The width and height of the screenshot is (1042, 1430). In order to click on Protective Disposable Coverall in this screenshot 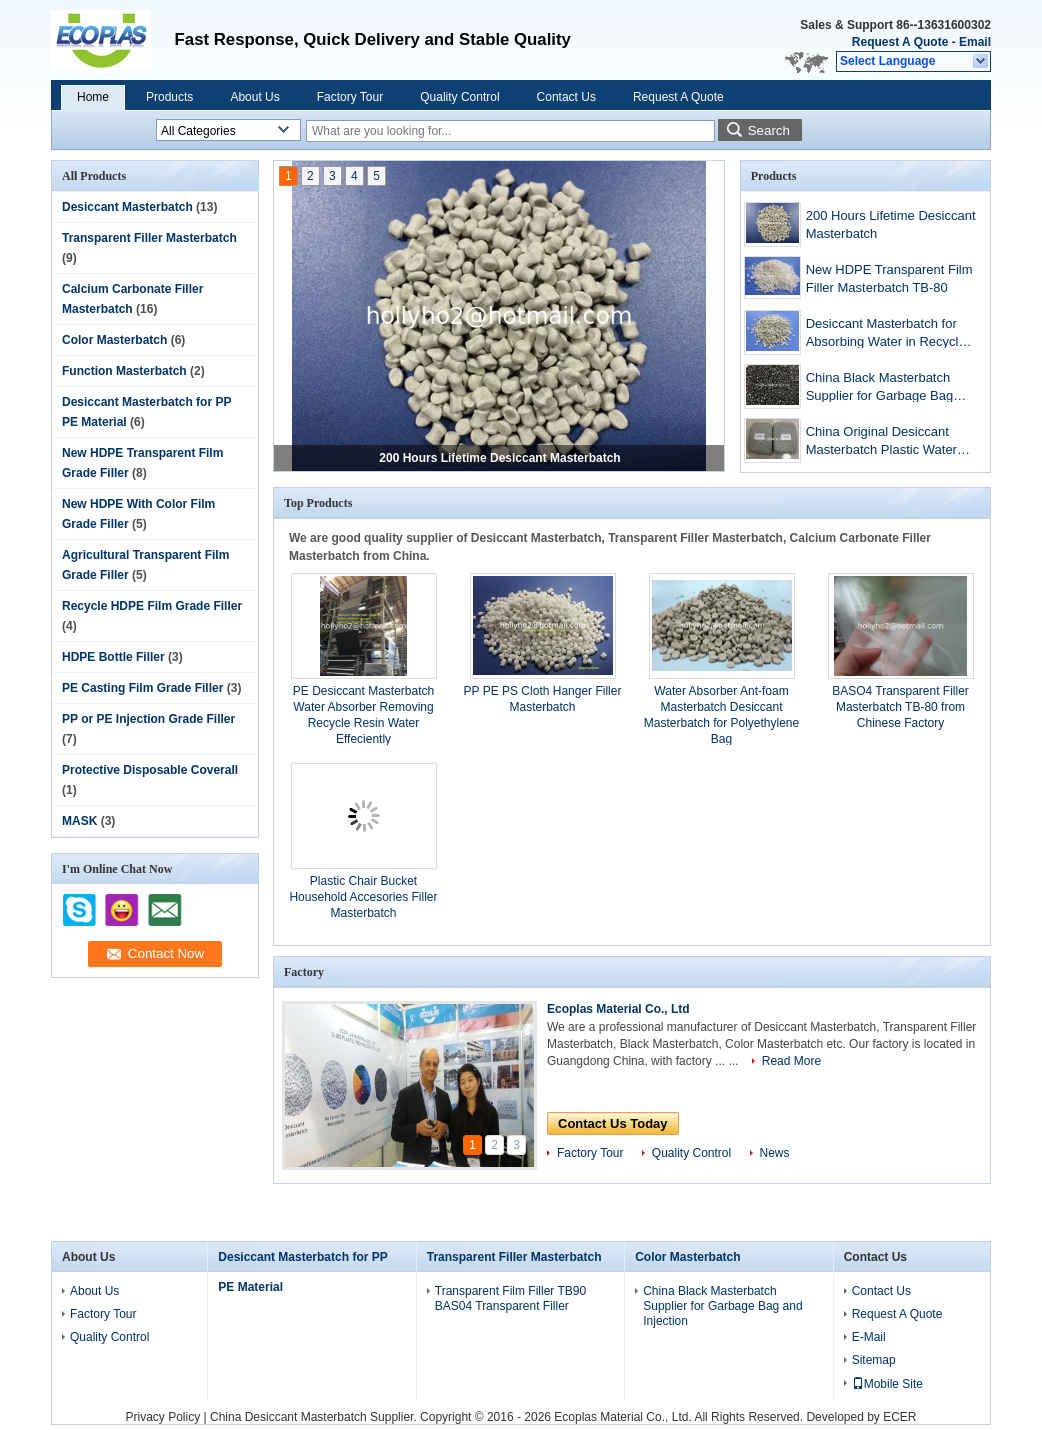, I will do `click(150, 770)`.